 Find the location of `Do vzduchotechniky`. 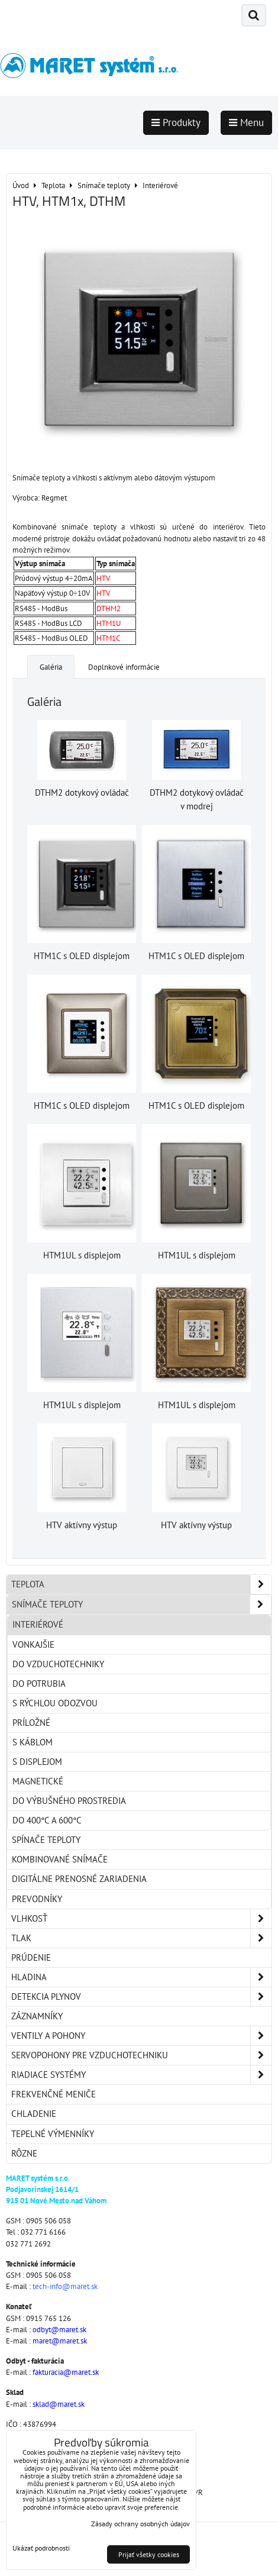

Do vzduchotechniky is located at coordinates (58, 1664).